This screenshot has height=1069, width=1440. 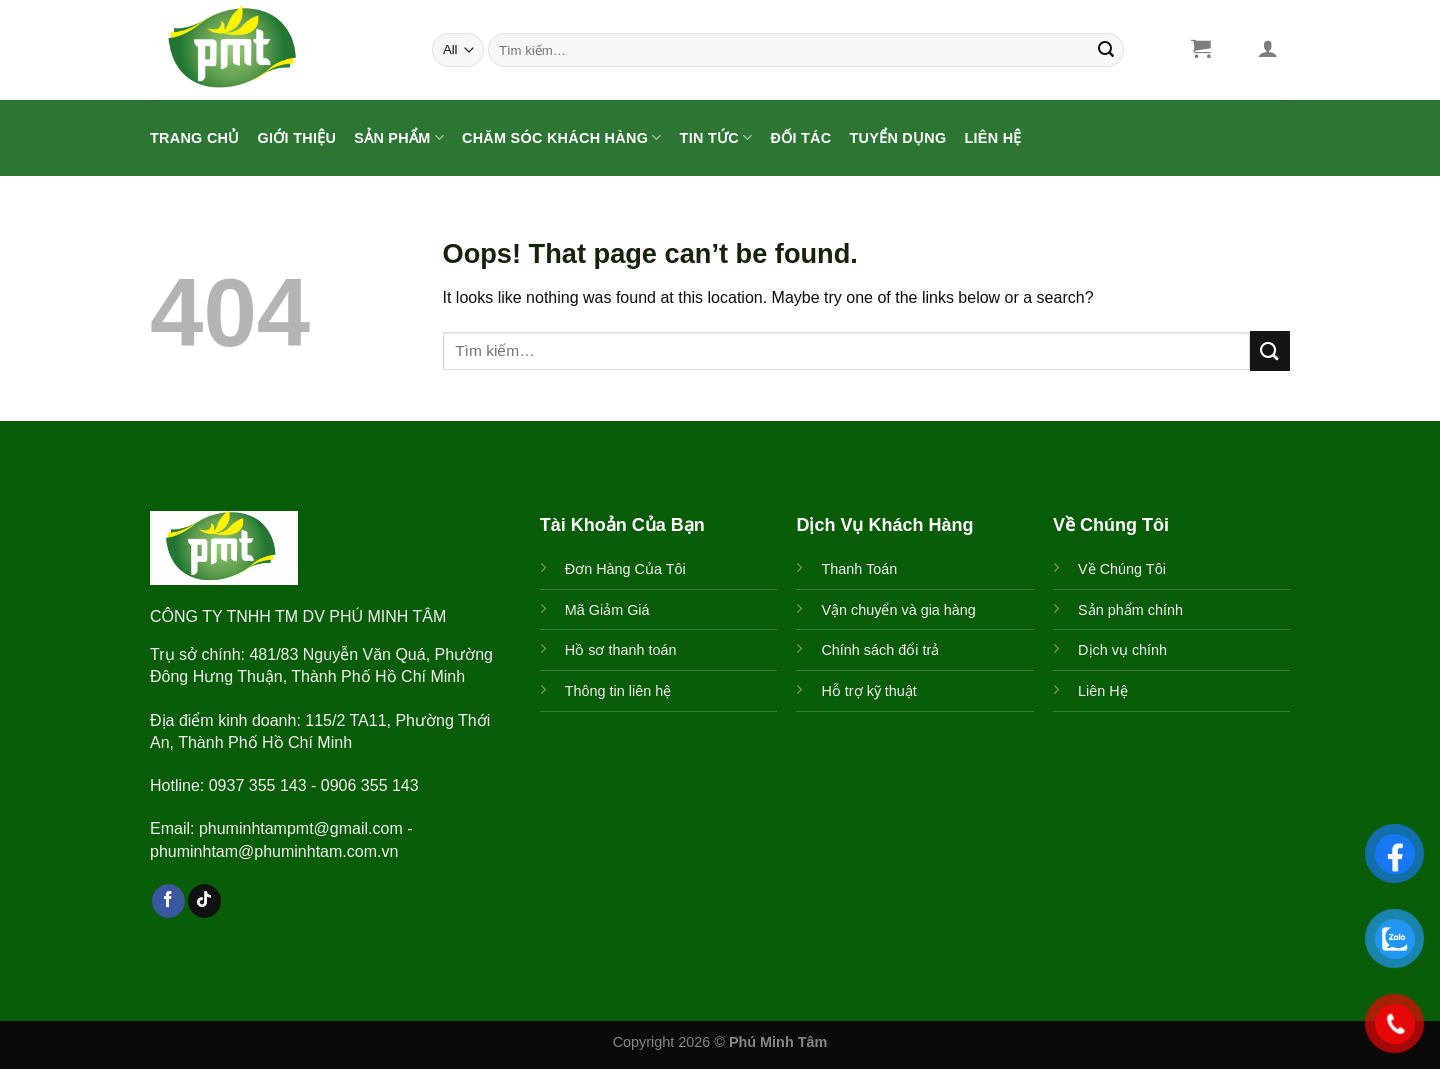 What do you see at coordinates (297, 138) in the screenshot?
I see `Giới Thiệu` at bounding box center [297, 138].